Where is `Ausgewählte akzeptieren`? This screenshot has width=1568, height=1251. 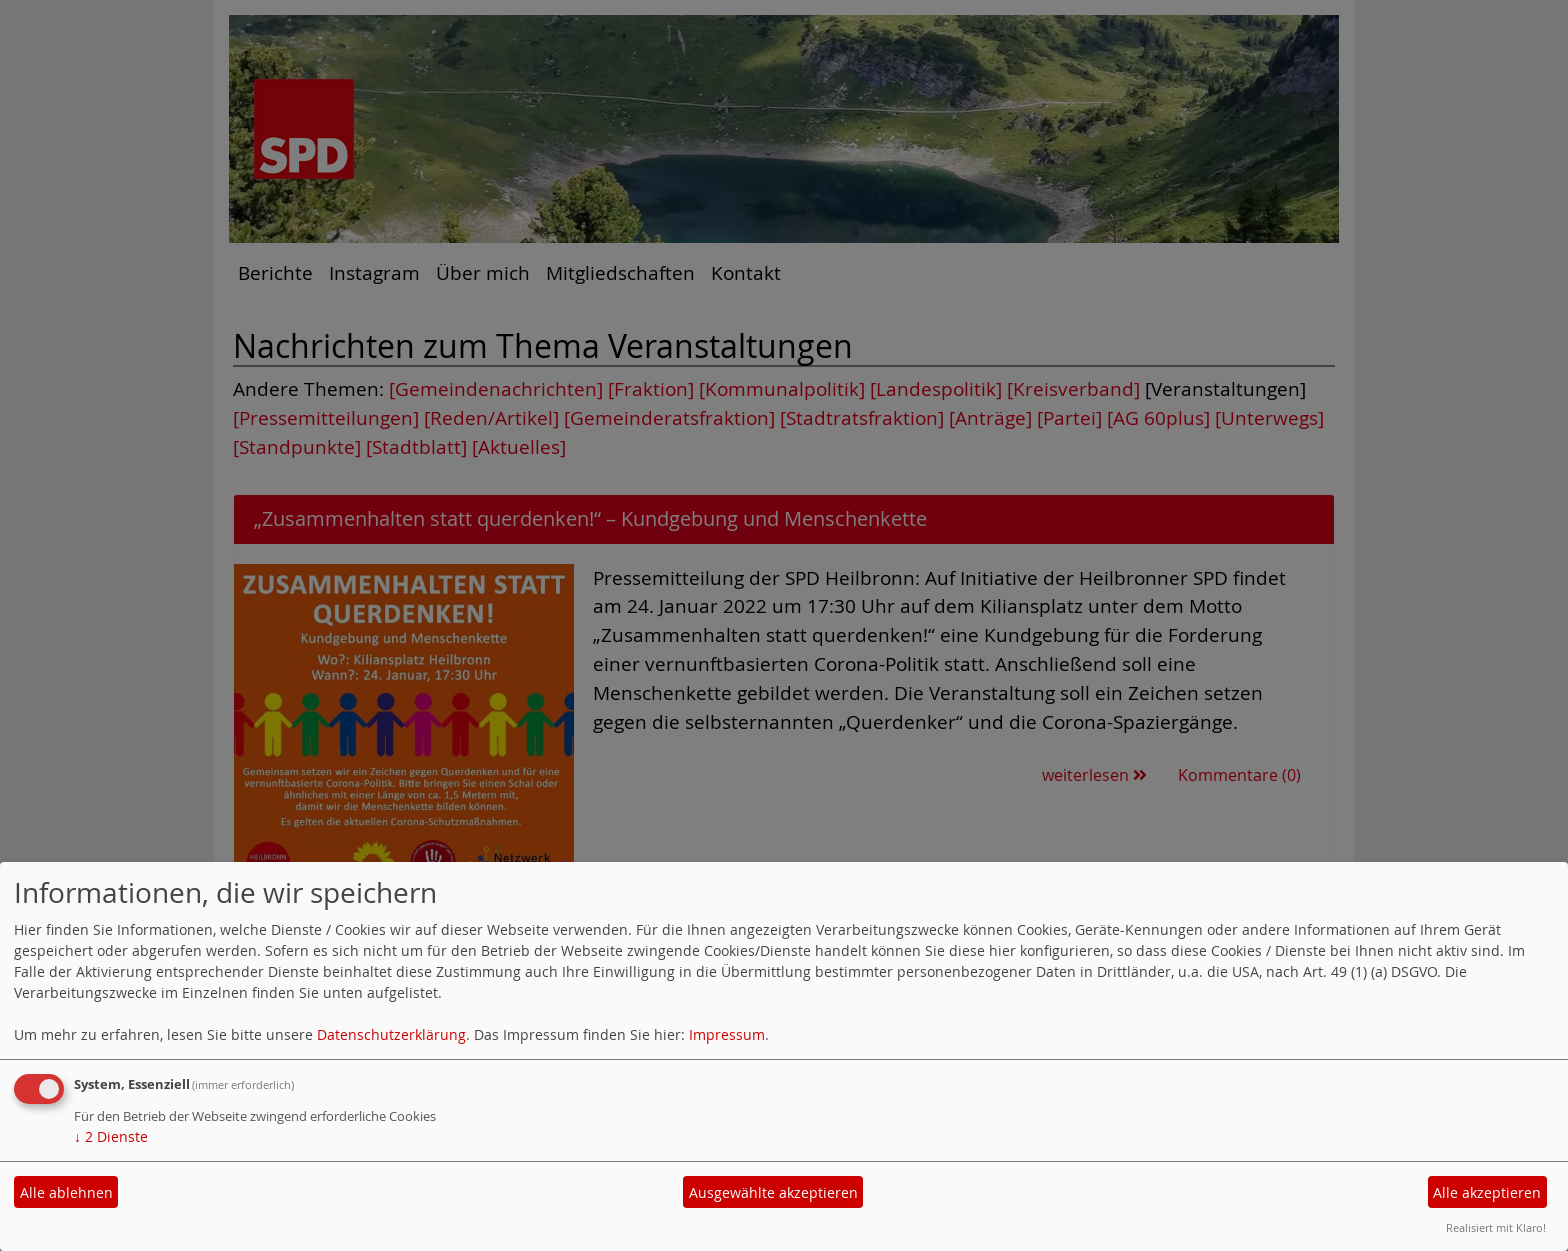
Ausgewählte akzeptieren is located at coordinates (773, 1192).